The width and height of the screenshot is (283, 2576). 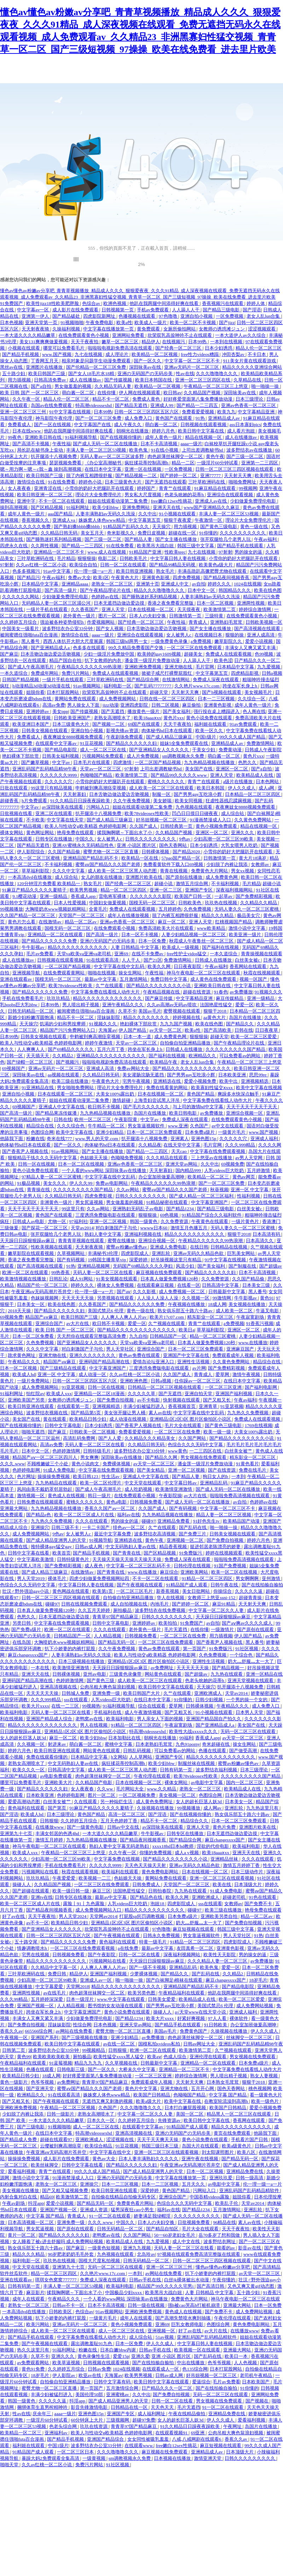 What do you see at coordinates (219, 1189) in the screenshot?
I see `秋葵视频` at bounding box center [219, 1189].